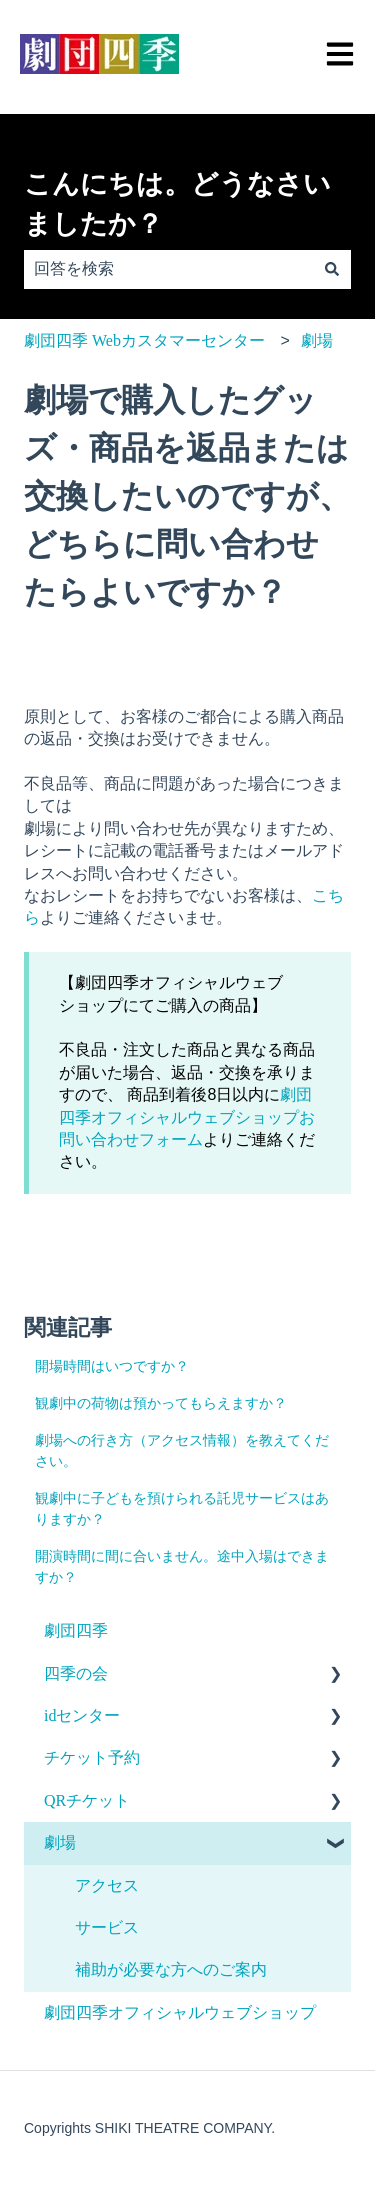 The width and height of the screenshot is (375, 2209). I want to click on こんにちは。どうなさいましたか？, so click(177, 204).